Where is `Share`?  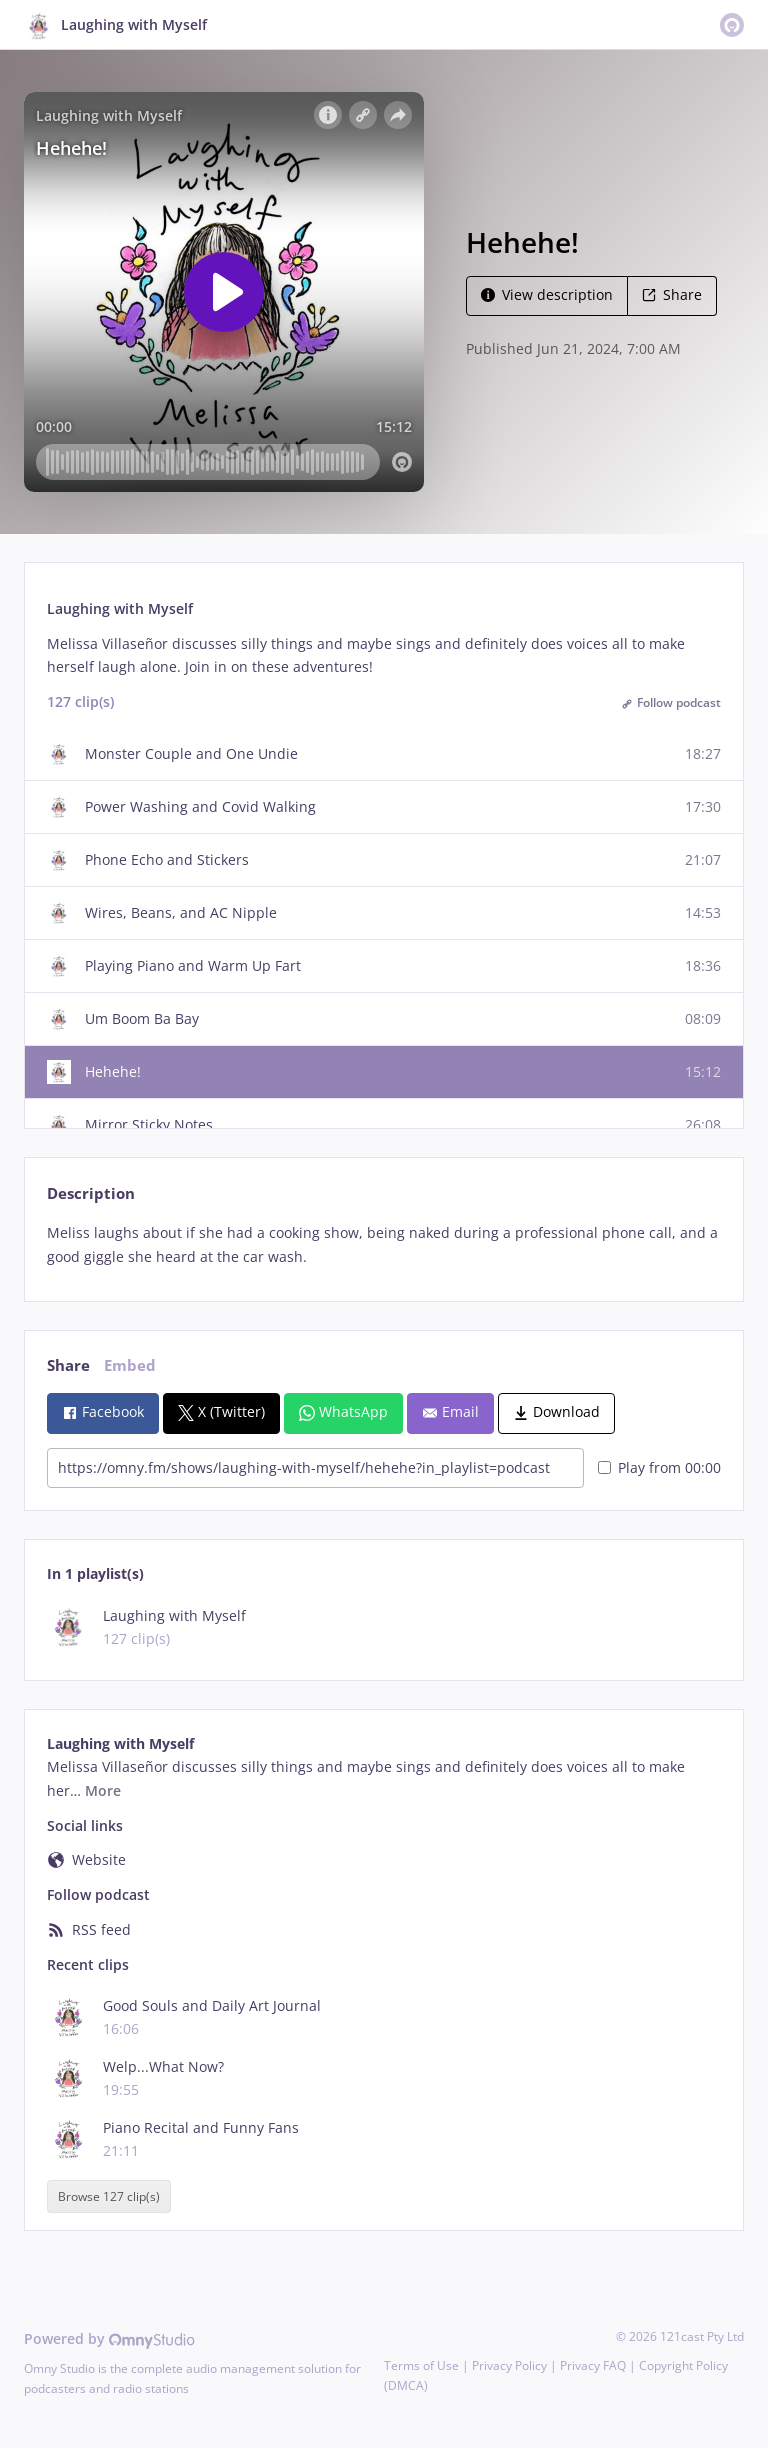 Share is located at coordinates (672, 294).